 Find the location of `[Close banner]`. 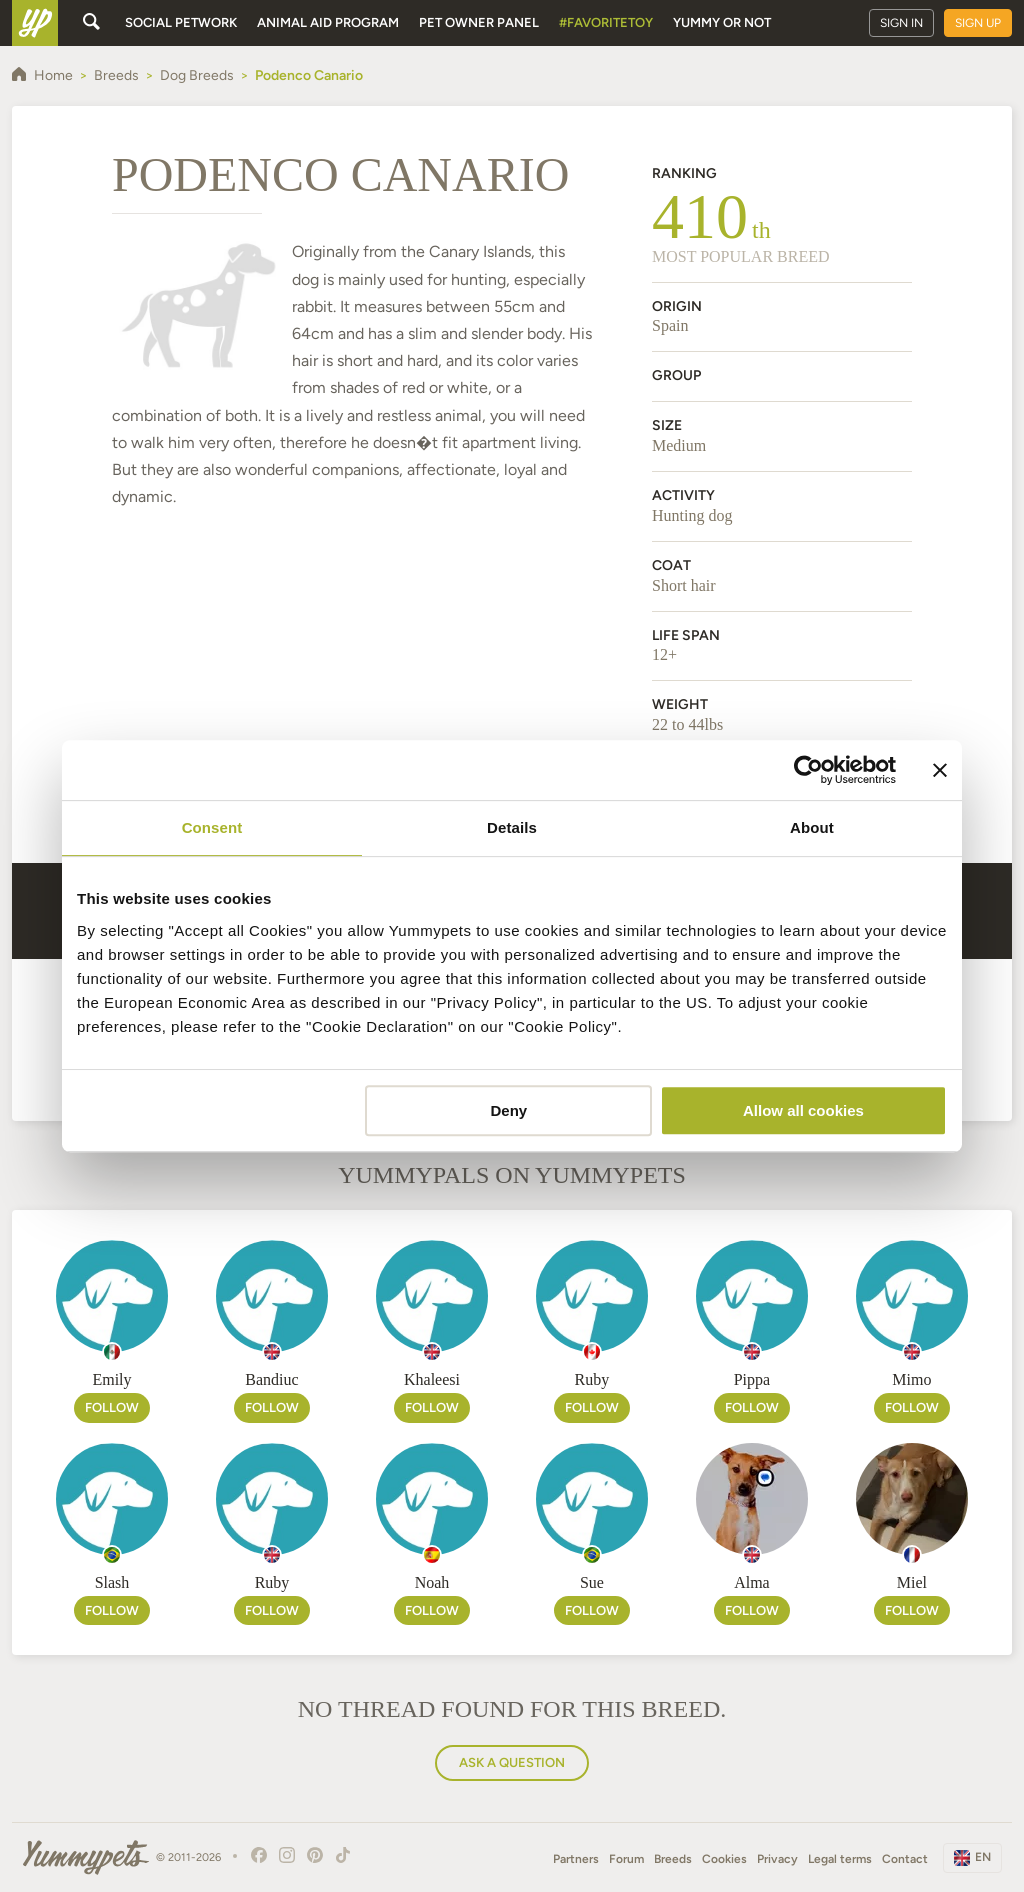

[Close banner] is located at coordinates (940, 770).